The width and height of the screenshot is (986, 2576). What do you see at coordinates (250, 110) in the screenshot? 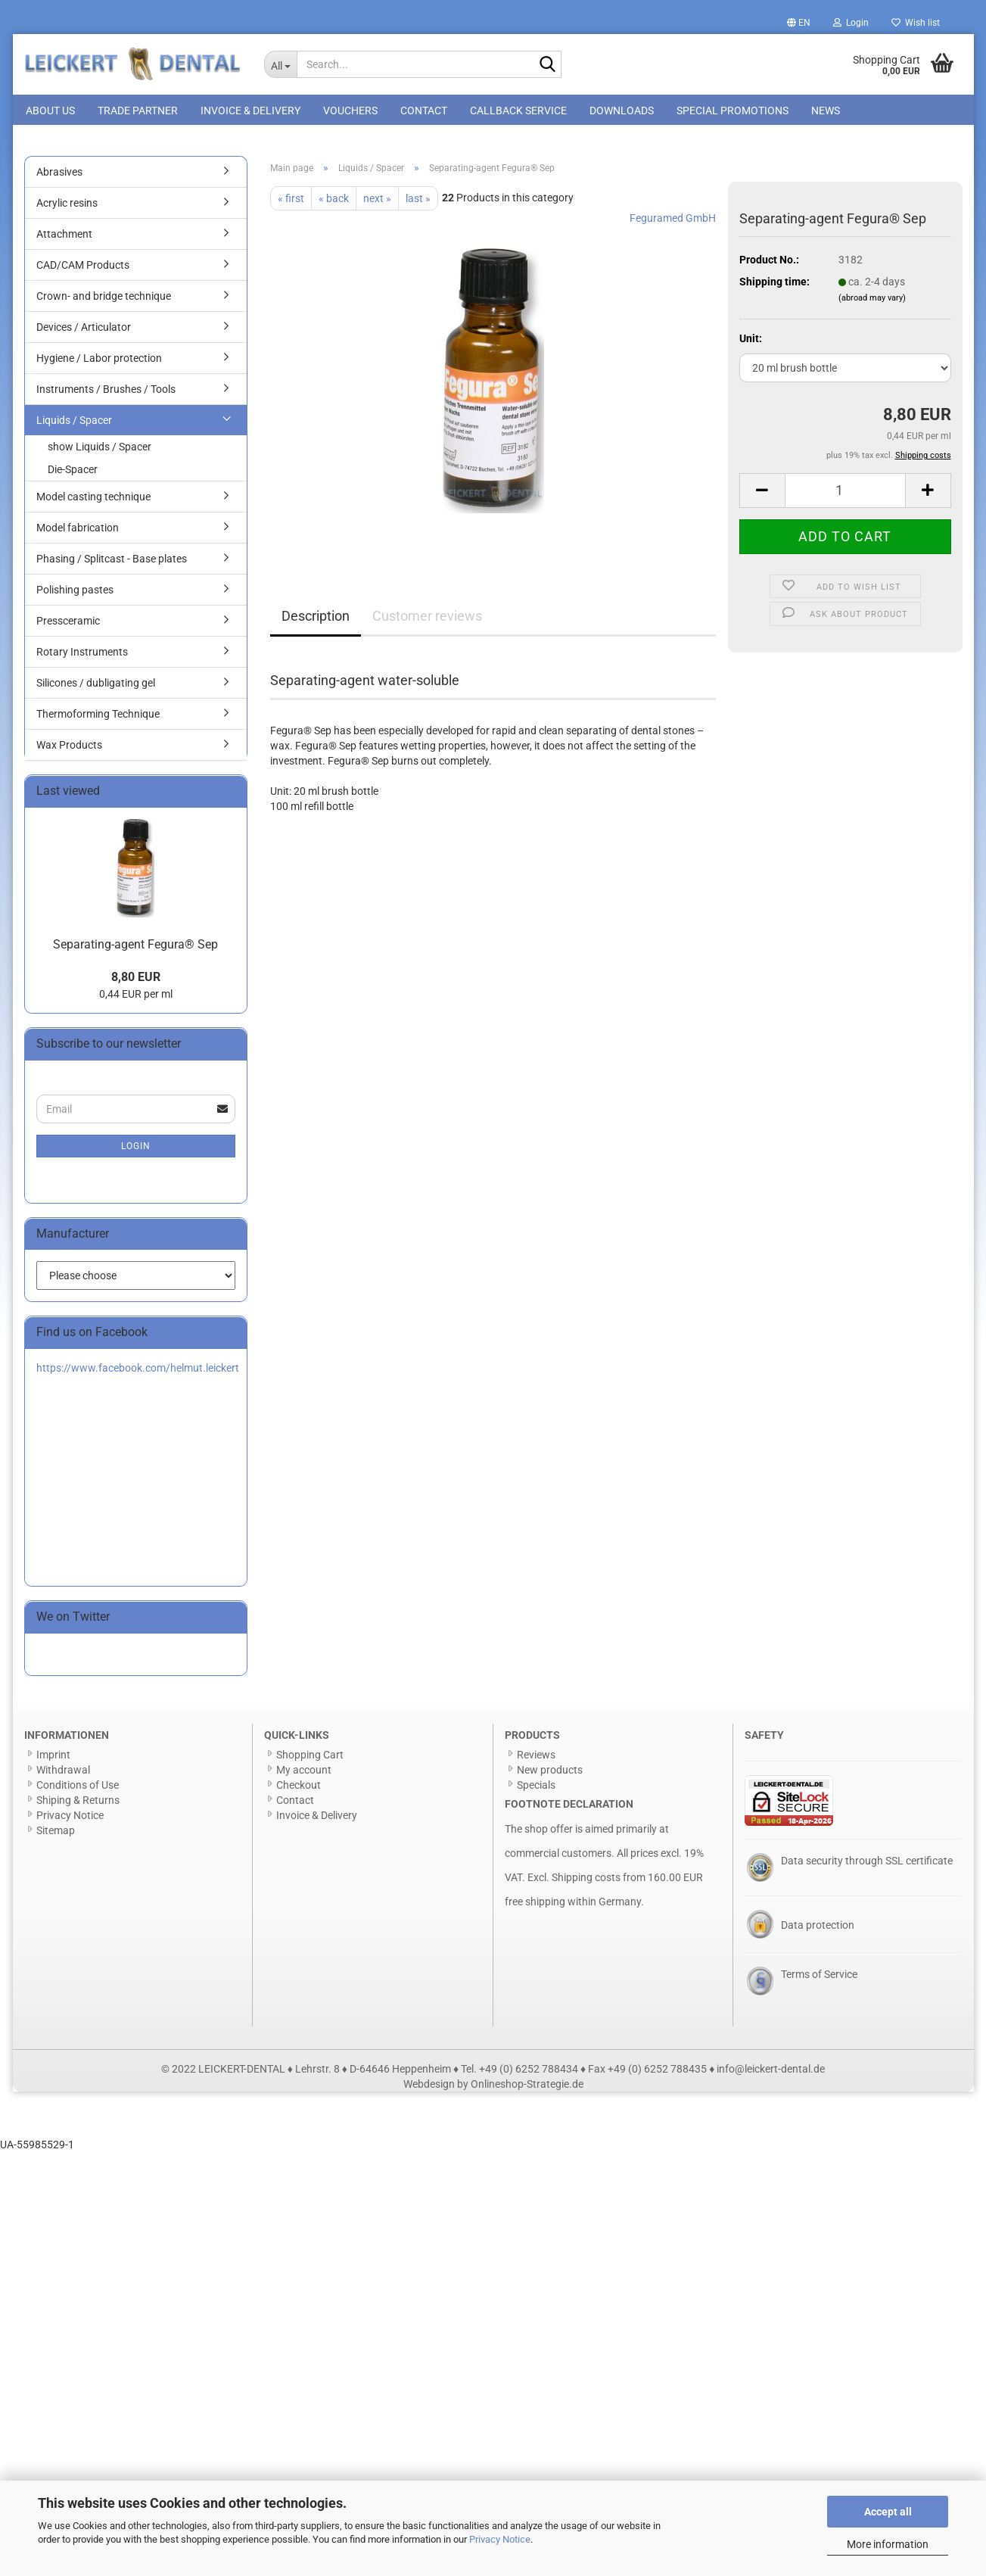
I see `Invoice & Delivery` at bounding box center [250, 110].